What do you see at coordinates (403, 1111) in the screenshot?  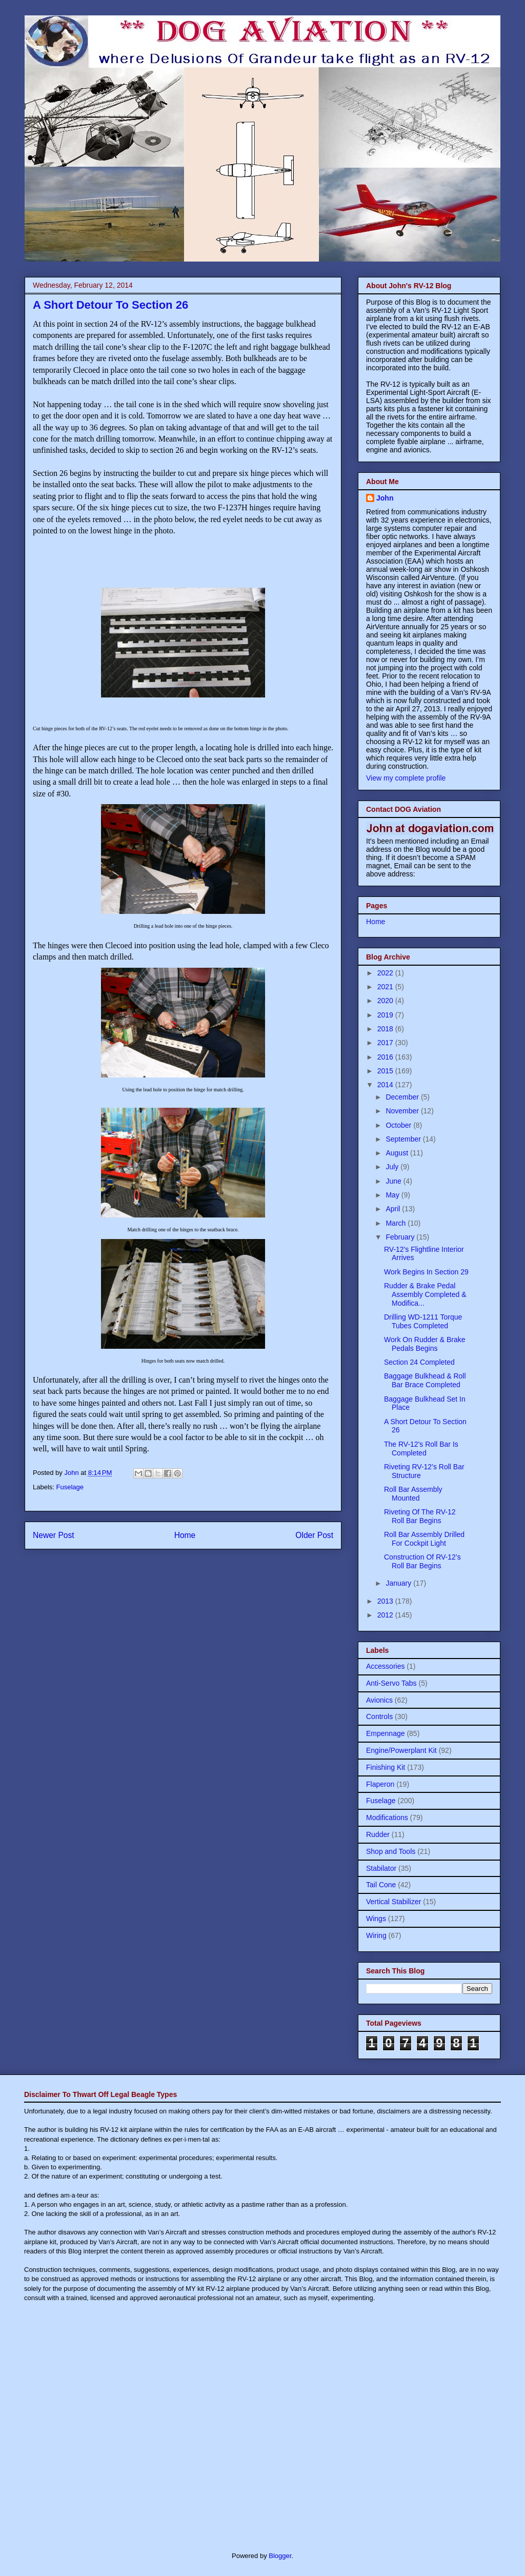 I see `November` at bounding box center [403, 1111].